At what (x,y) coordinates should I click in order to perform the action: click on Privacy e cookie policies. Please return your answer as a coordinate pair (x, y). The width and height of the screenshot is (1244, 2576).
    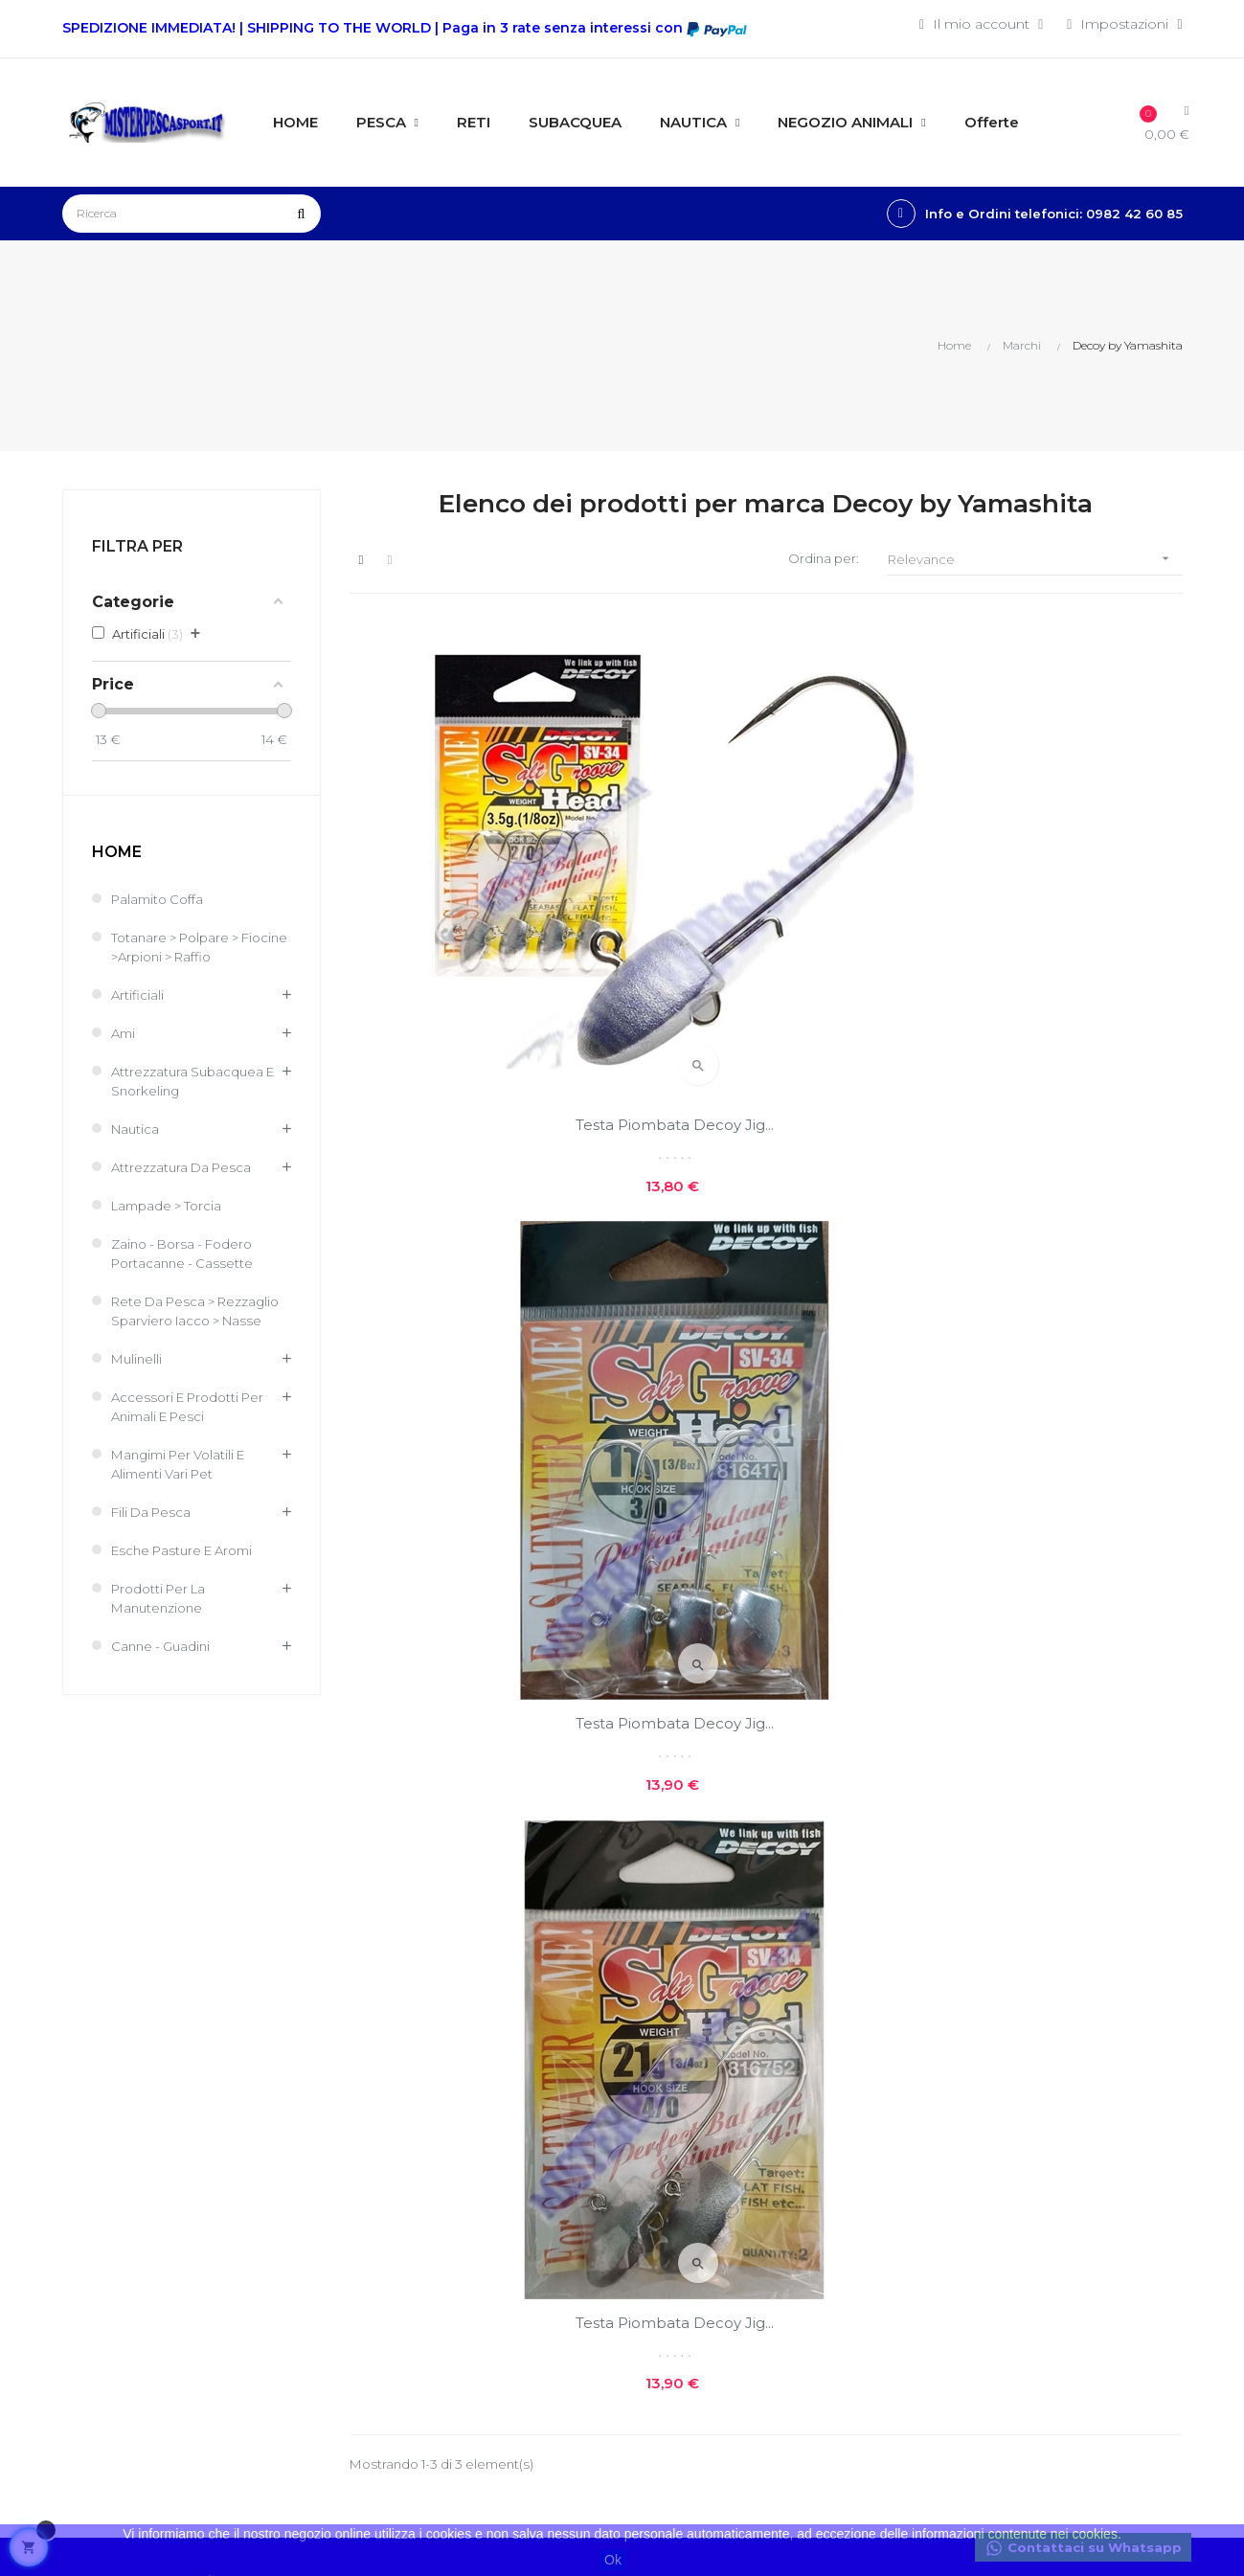
    Looking at the image, I should click on (690, 2164).